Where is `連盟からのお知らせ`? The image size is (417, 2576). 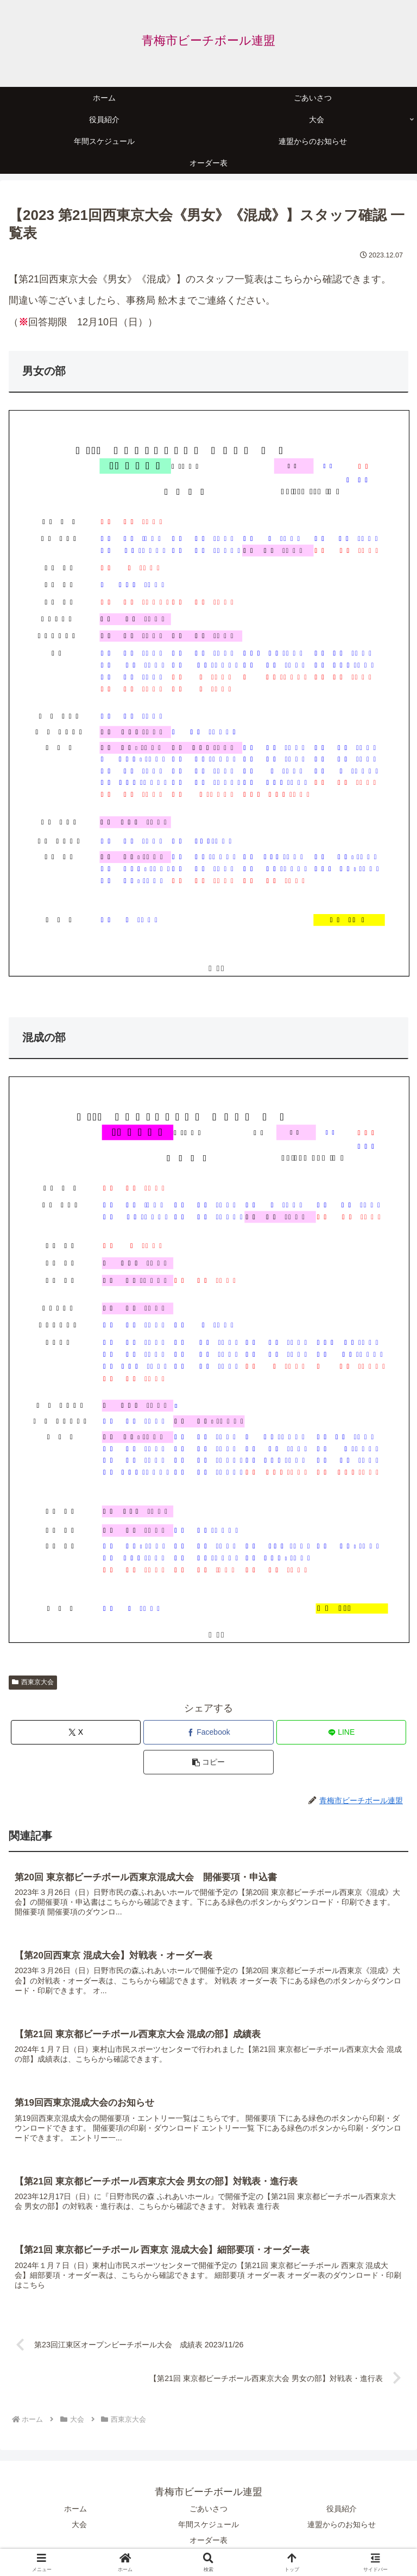
連盟からのお知らせ is located at coordinates (341, 2525).